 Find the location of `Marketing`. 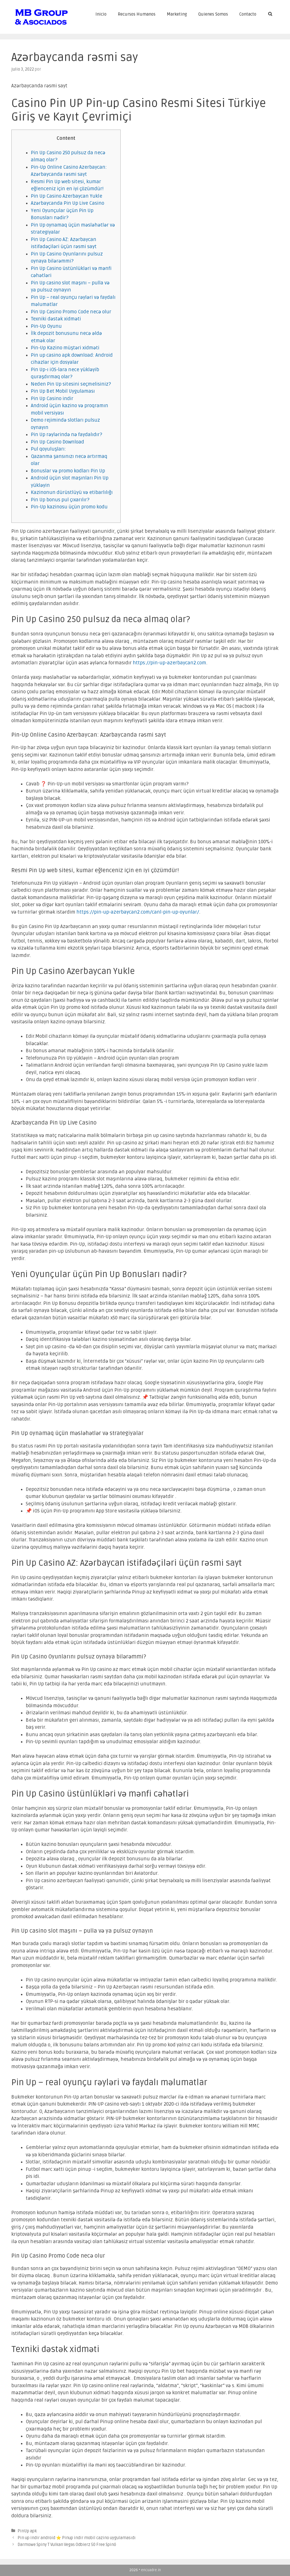

Marketing is located at coordinates (177, 14).